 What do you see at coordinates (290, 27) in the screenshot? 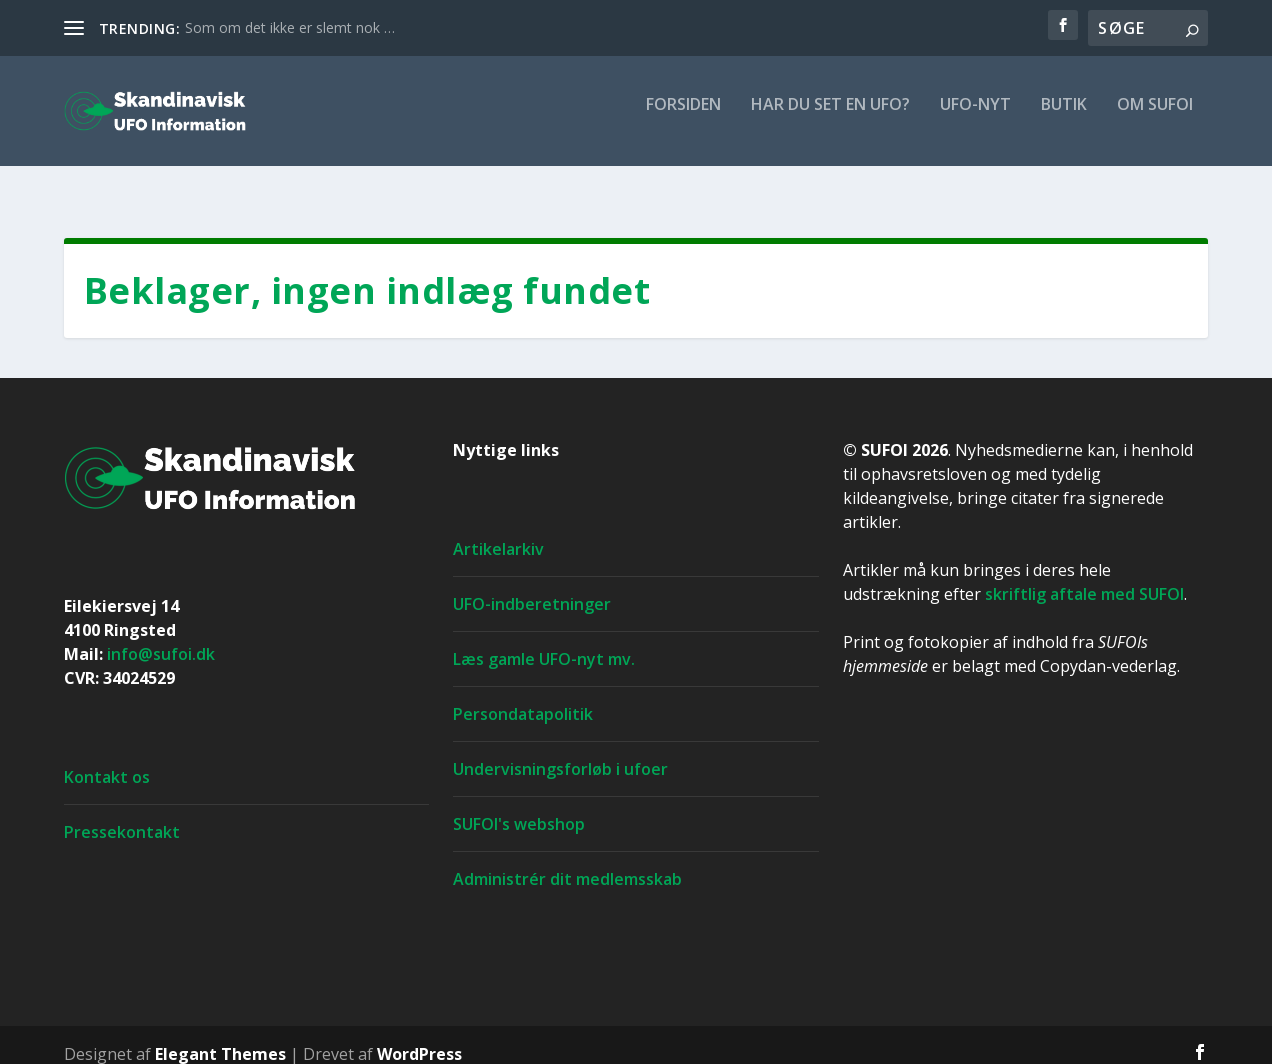
I see `Som om det ikke er slemt nok …` at bounding box center [290, 27].